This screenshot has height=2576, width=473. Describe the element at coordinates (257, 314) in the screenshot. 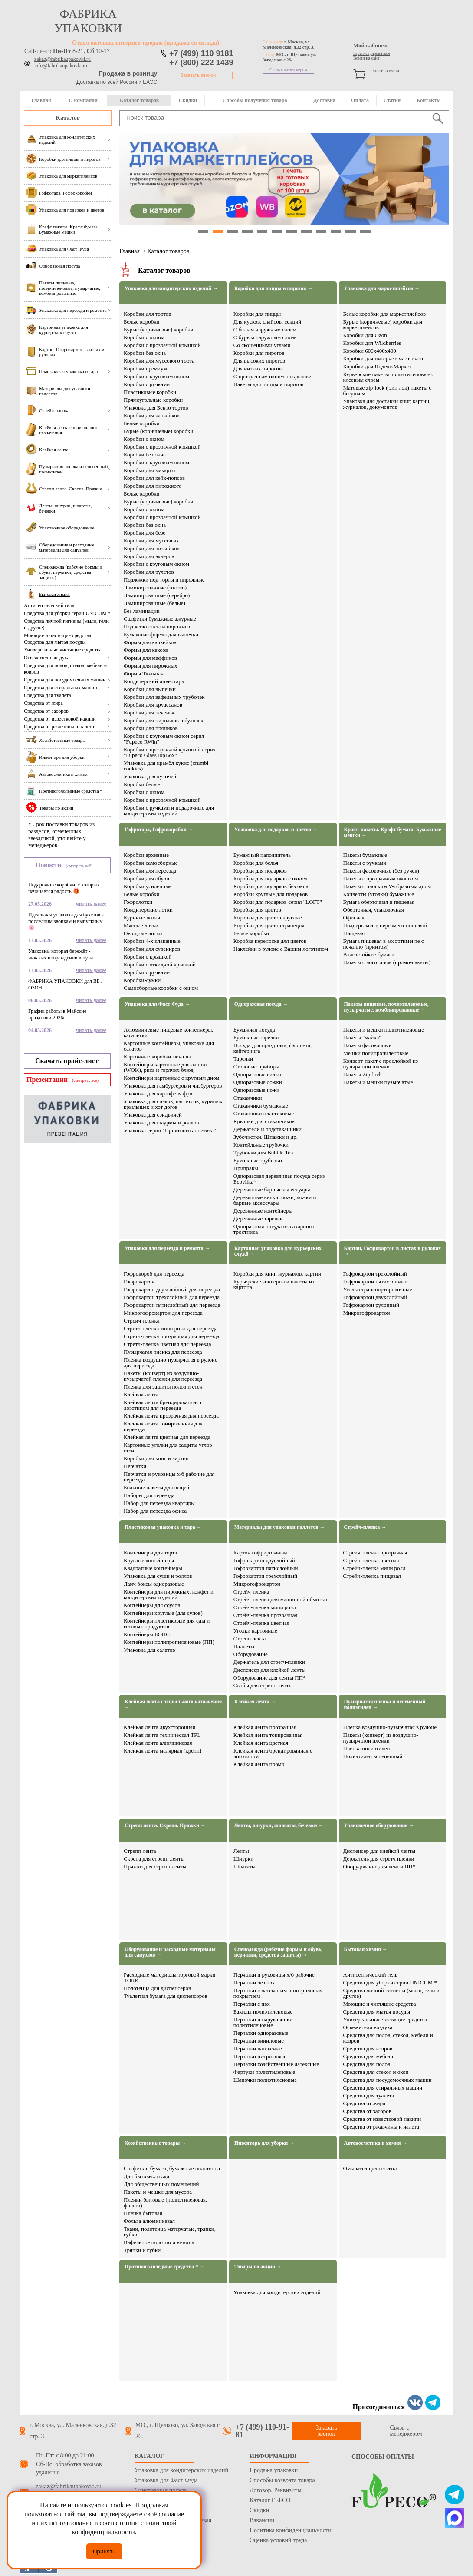

I see `Коробки для пиццы` at that location.